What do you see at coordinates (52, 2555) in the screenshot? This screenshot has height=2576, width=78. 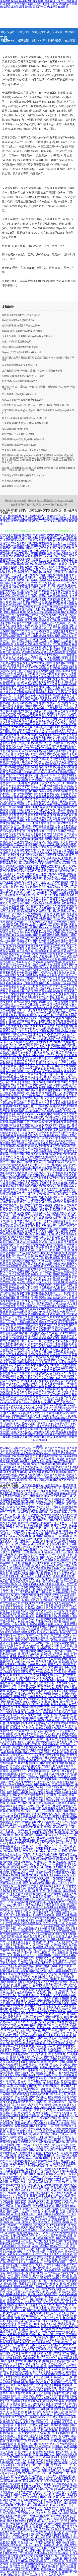 I see `欧美a在线` at bounding box center [52, 2555].